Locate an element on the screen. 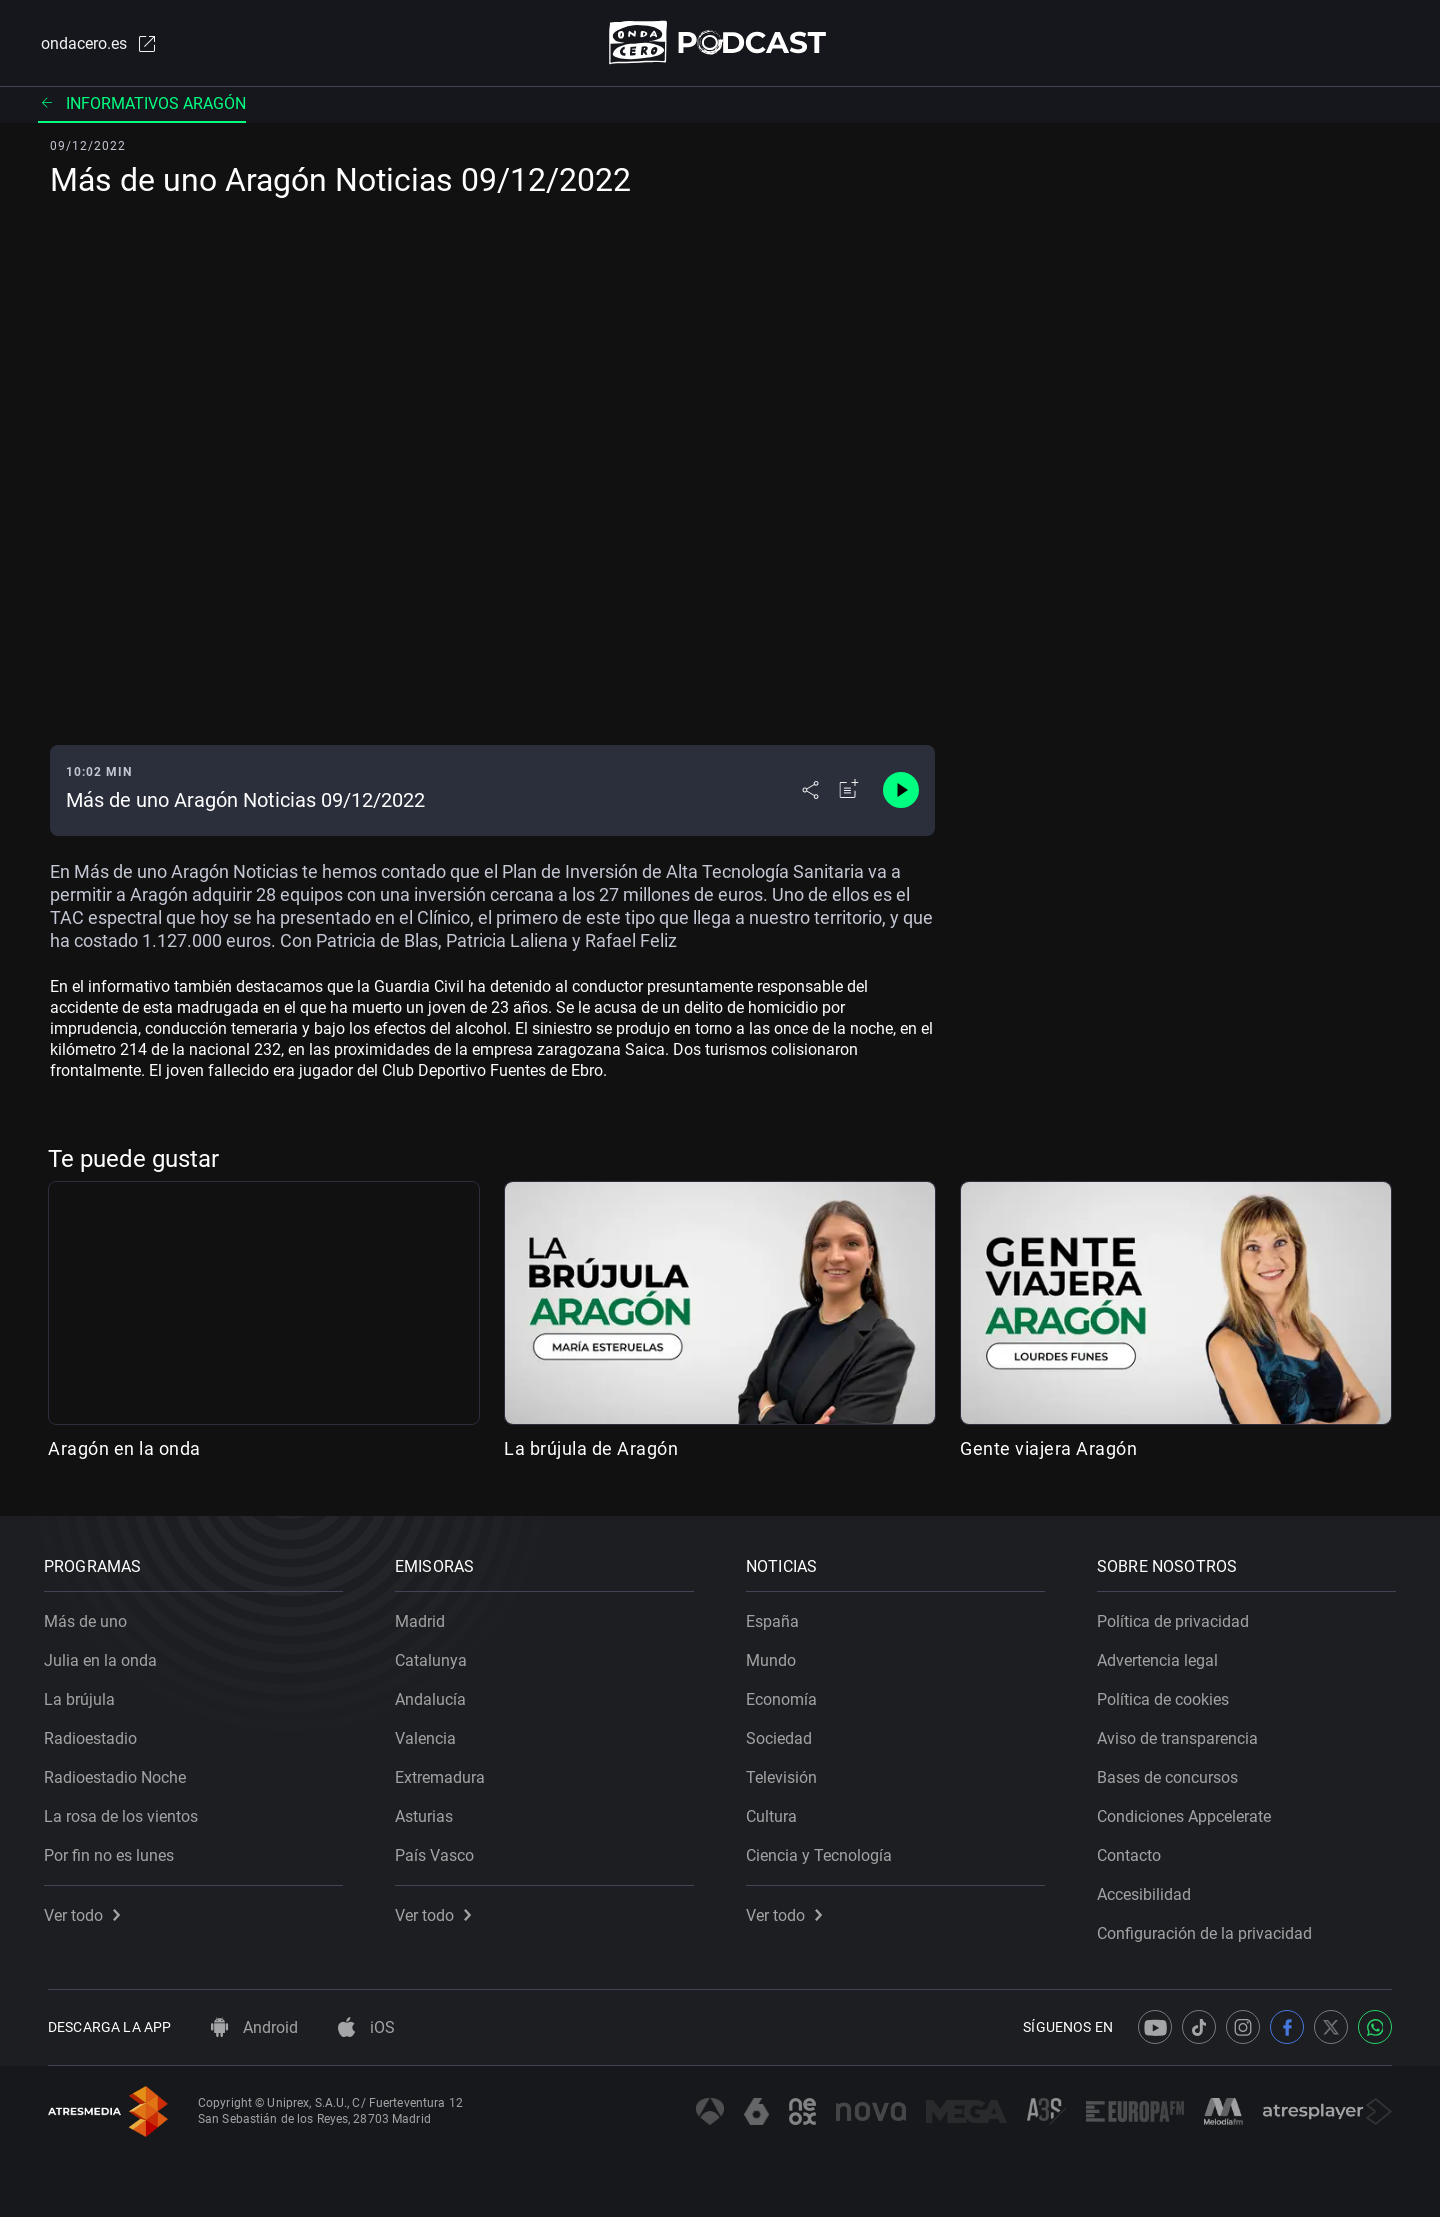  Sociedad is located at coordinates (783, 1734).